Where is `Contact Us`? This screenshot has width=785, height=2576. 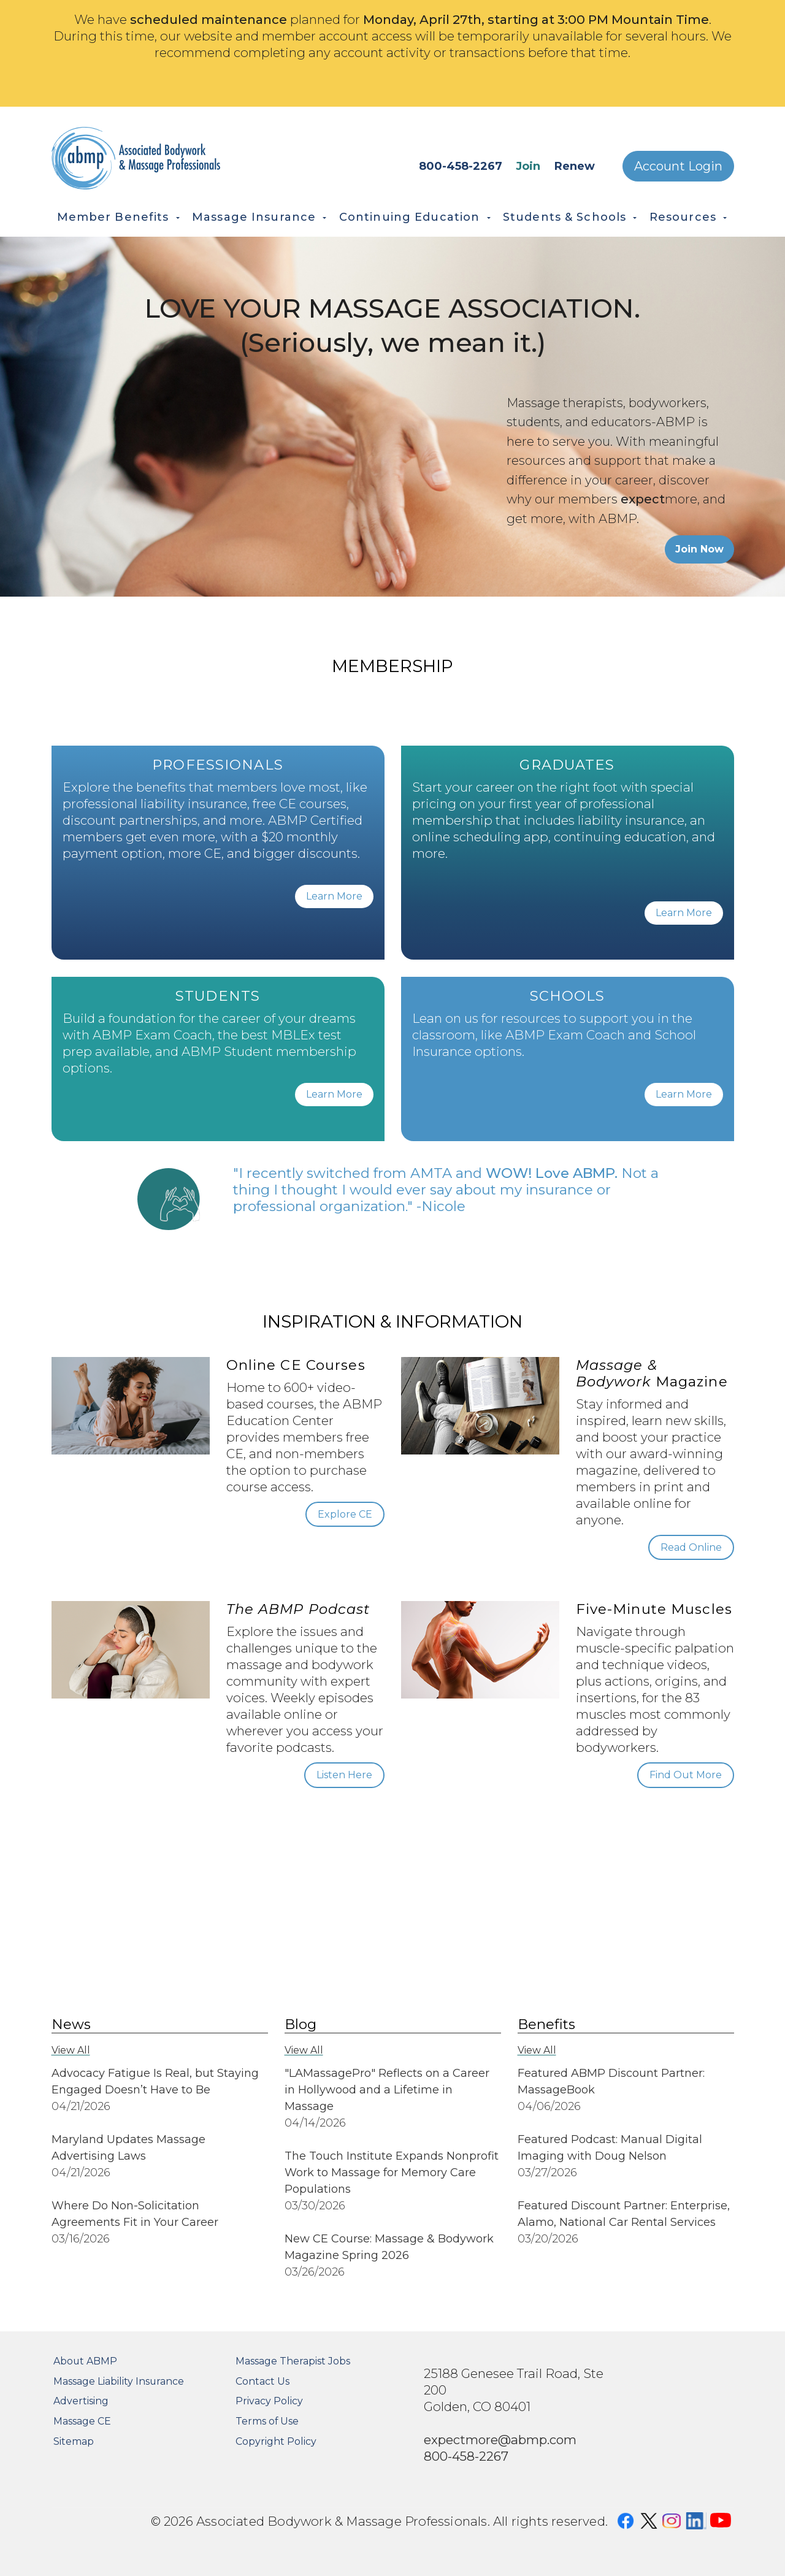 Contact Us is located at coordinates (262, 2381).